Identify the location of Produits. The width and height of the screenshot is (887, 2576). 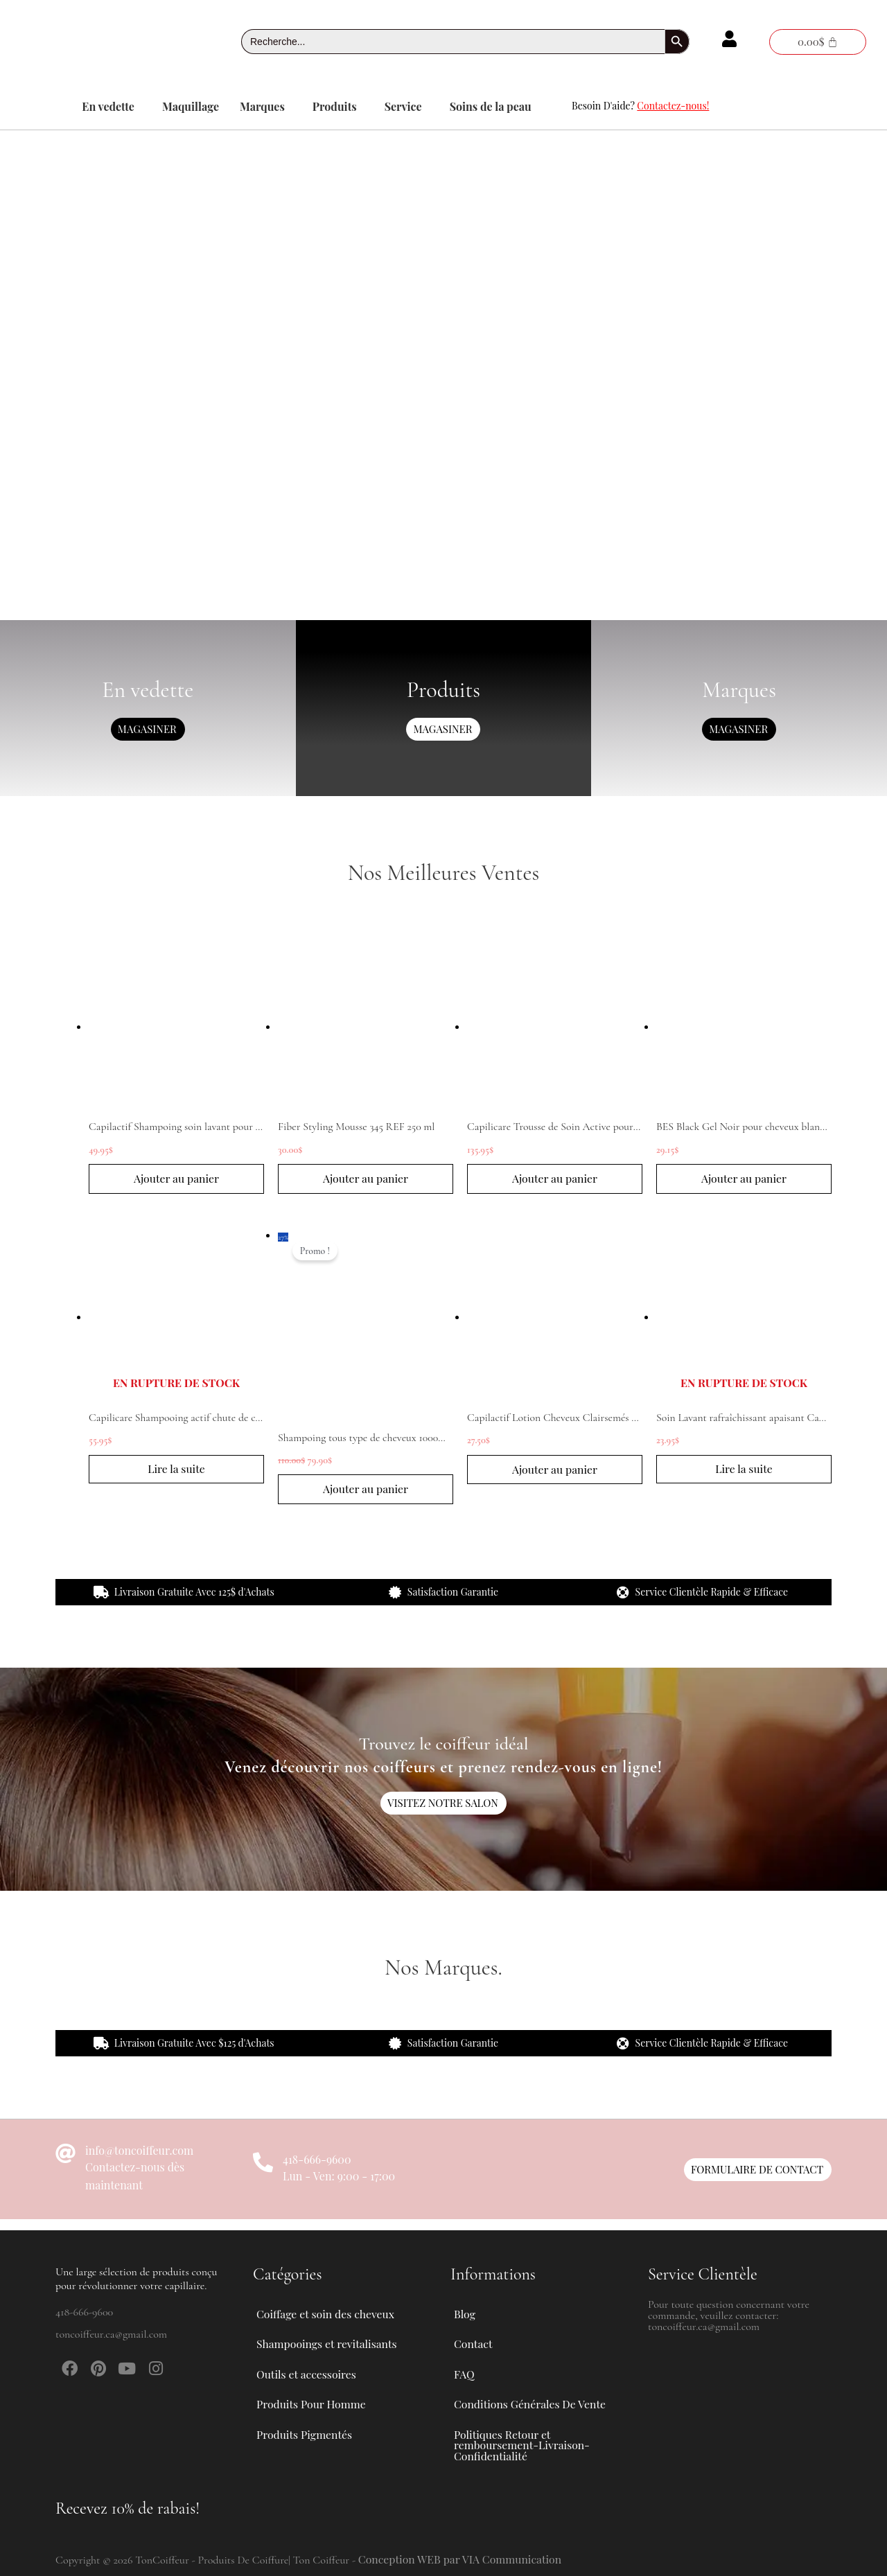
(335, 106).